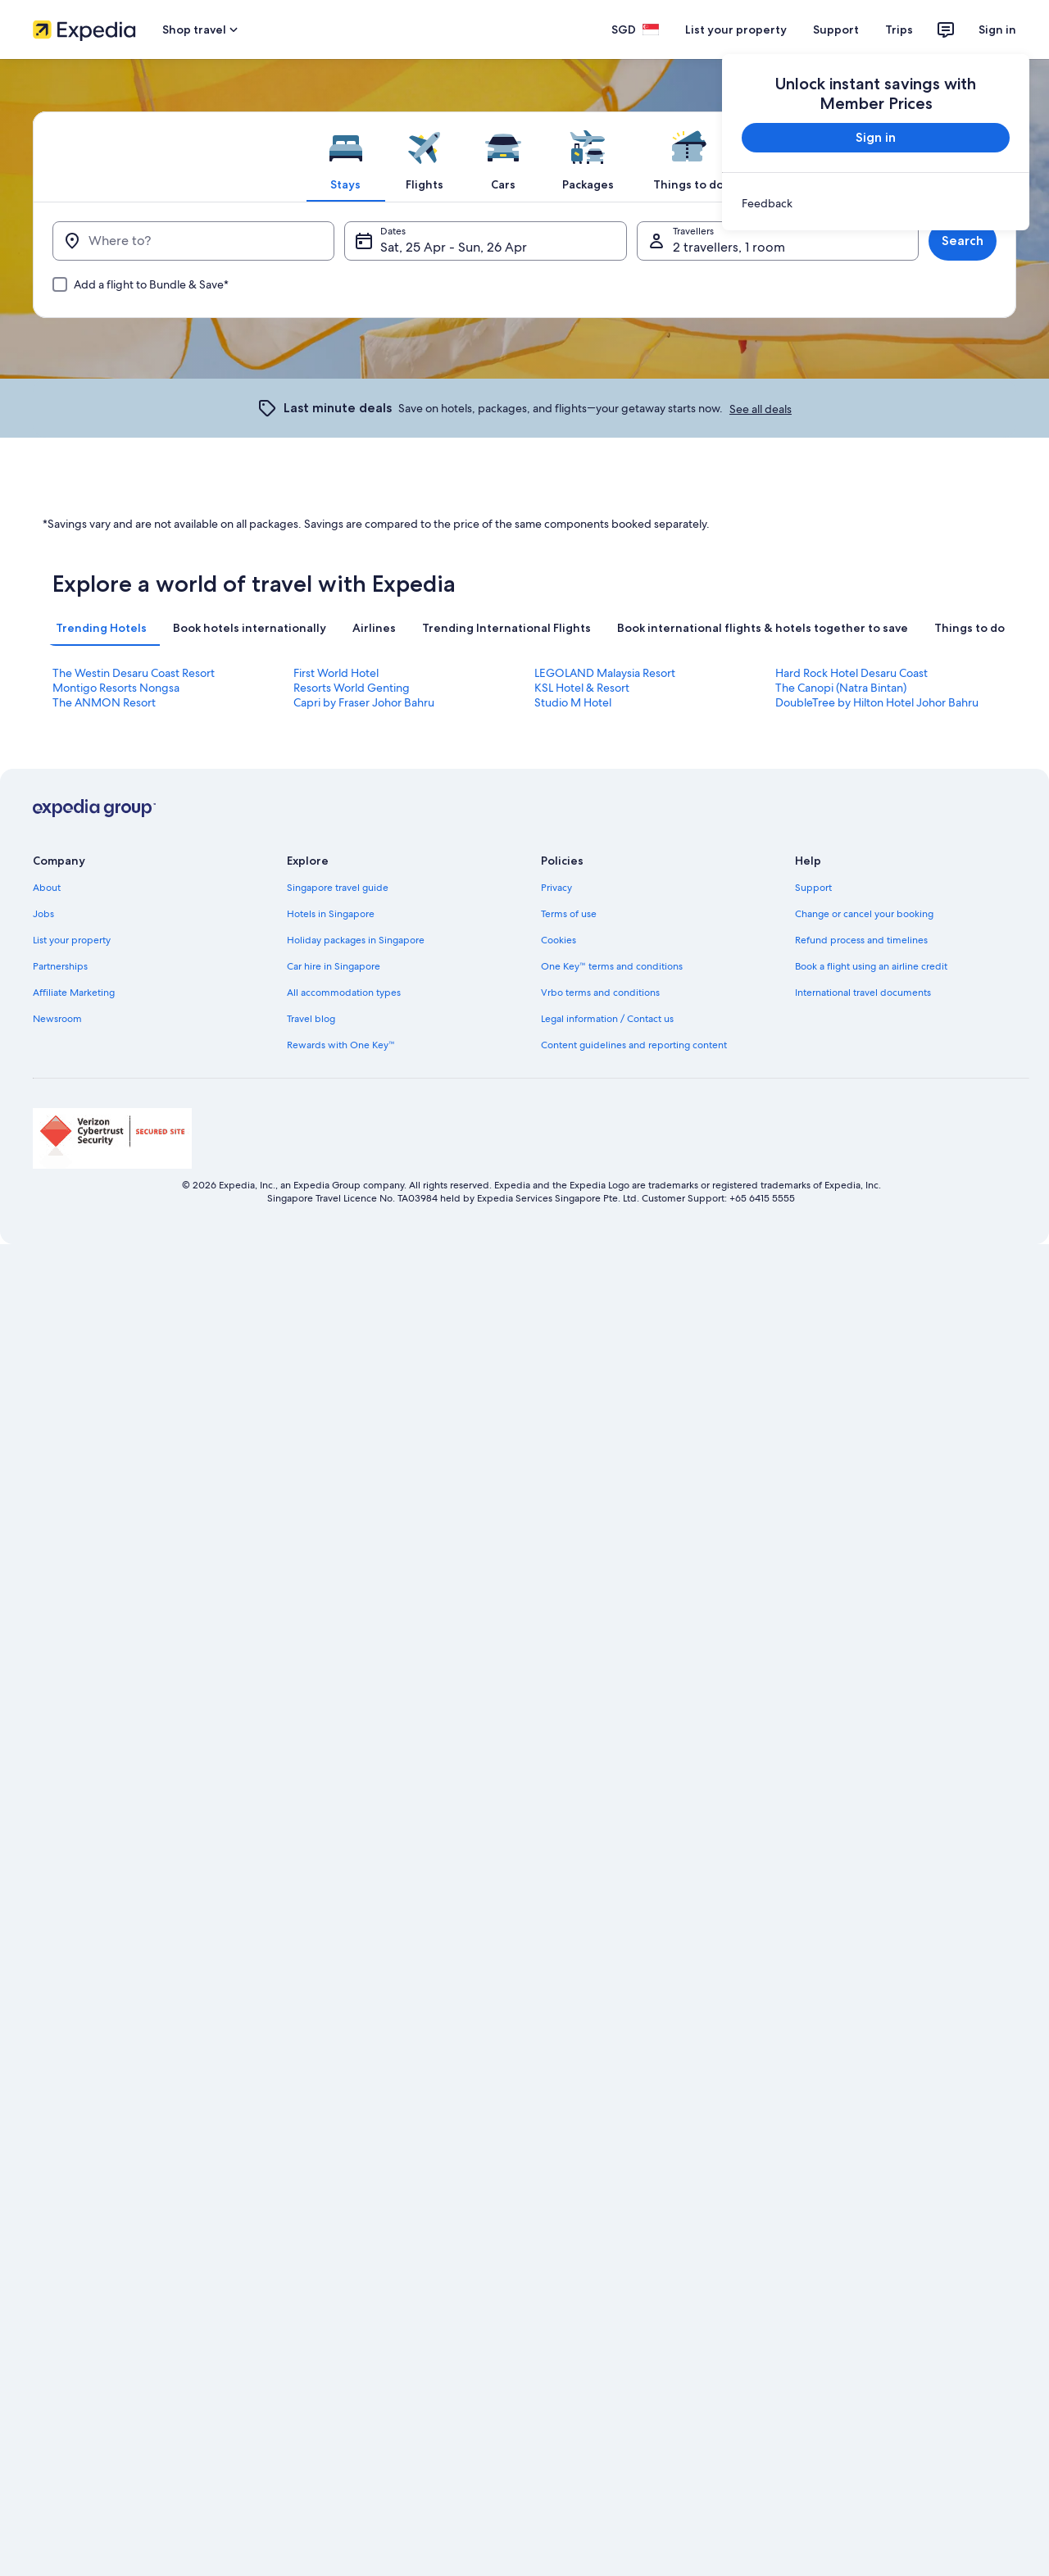 The height and width of the screenshot is (2576, 1049). What do you see at coordinates (47, 887) in the screenshot?
I see `About [link]` at bounding box center [47, 887].